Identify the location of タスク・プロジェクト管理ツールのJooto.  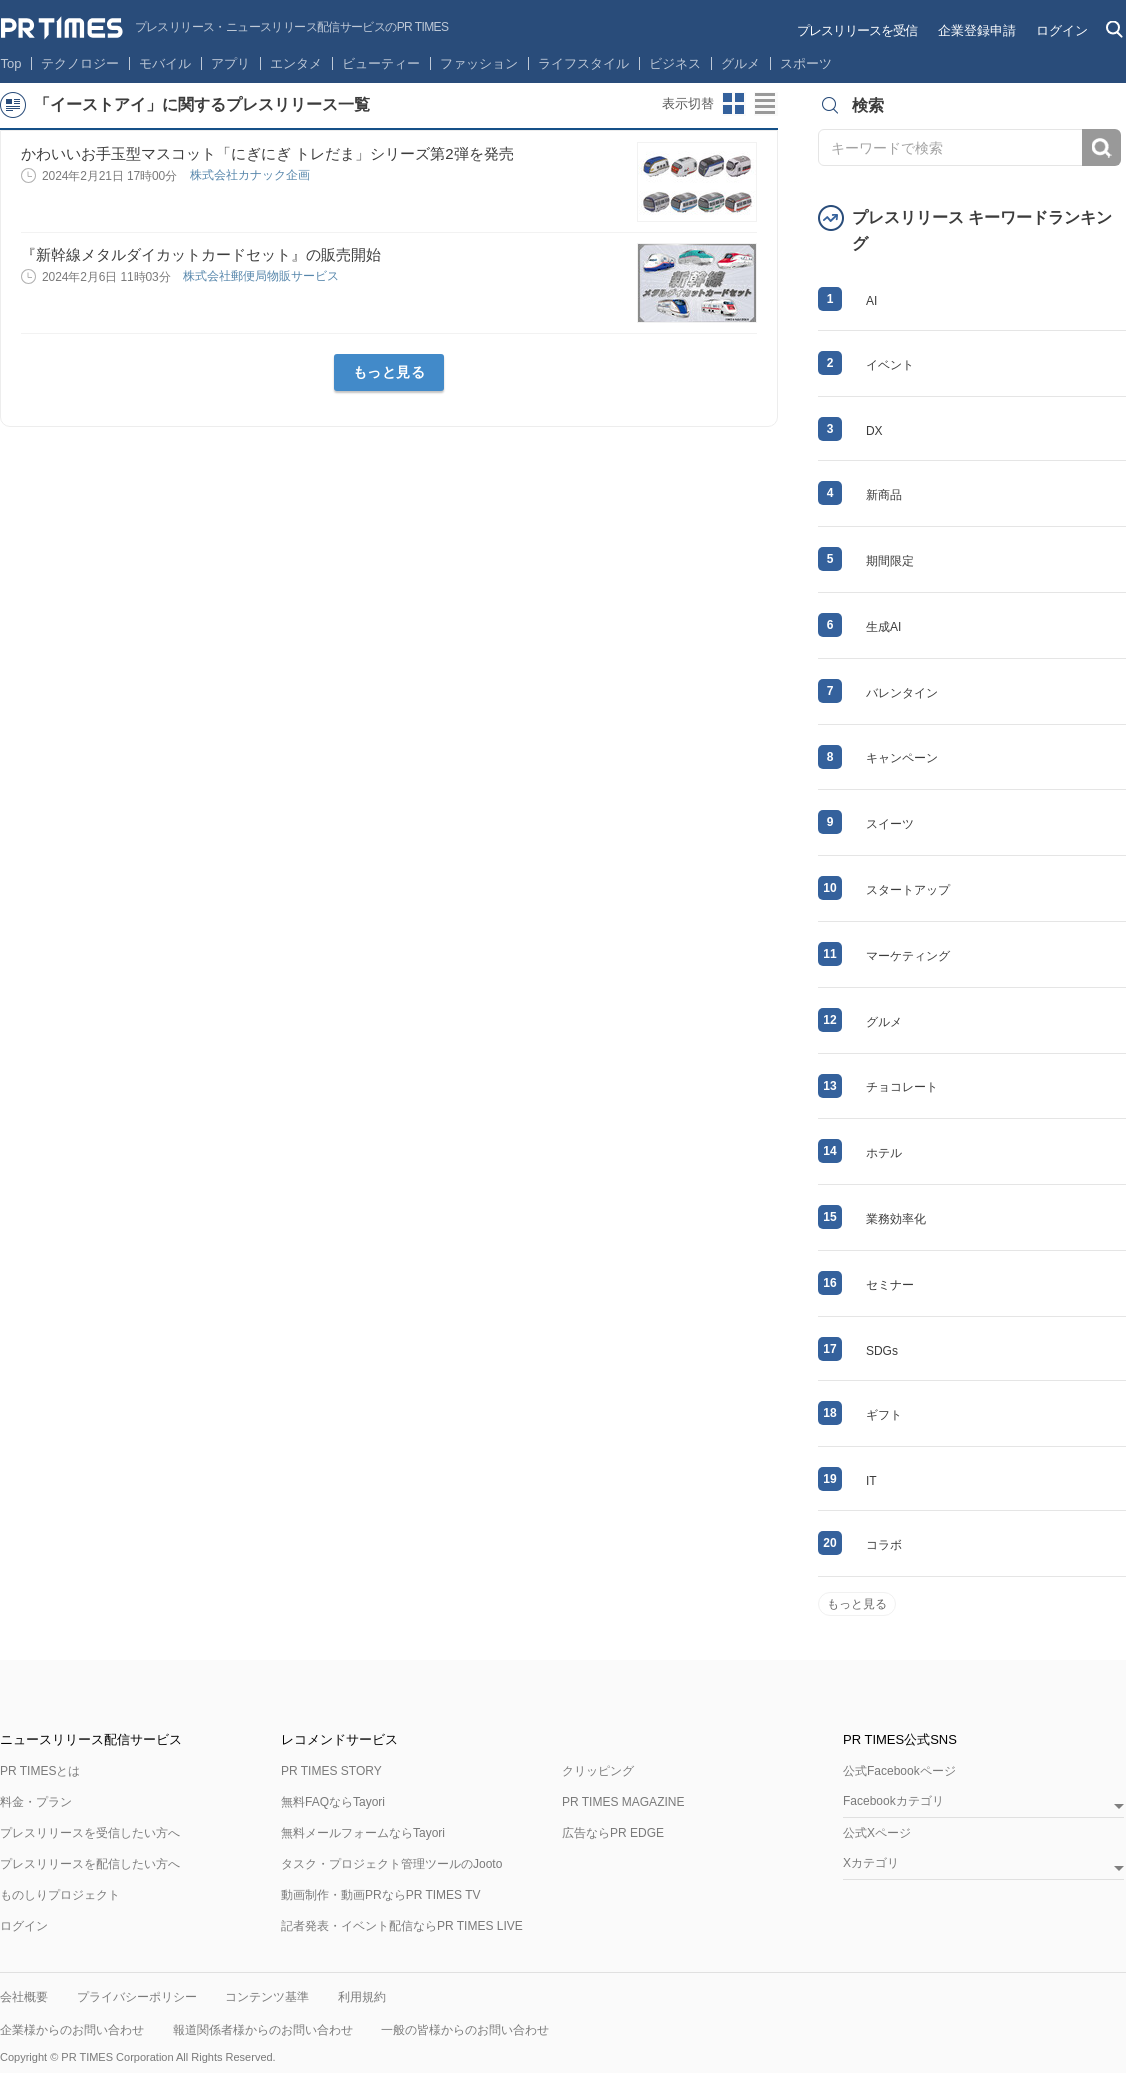
(391, 1864).